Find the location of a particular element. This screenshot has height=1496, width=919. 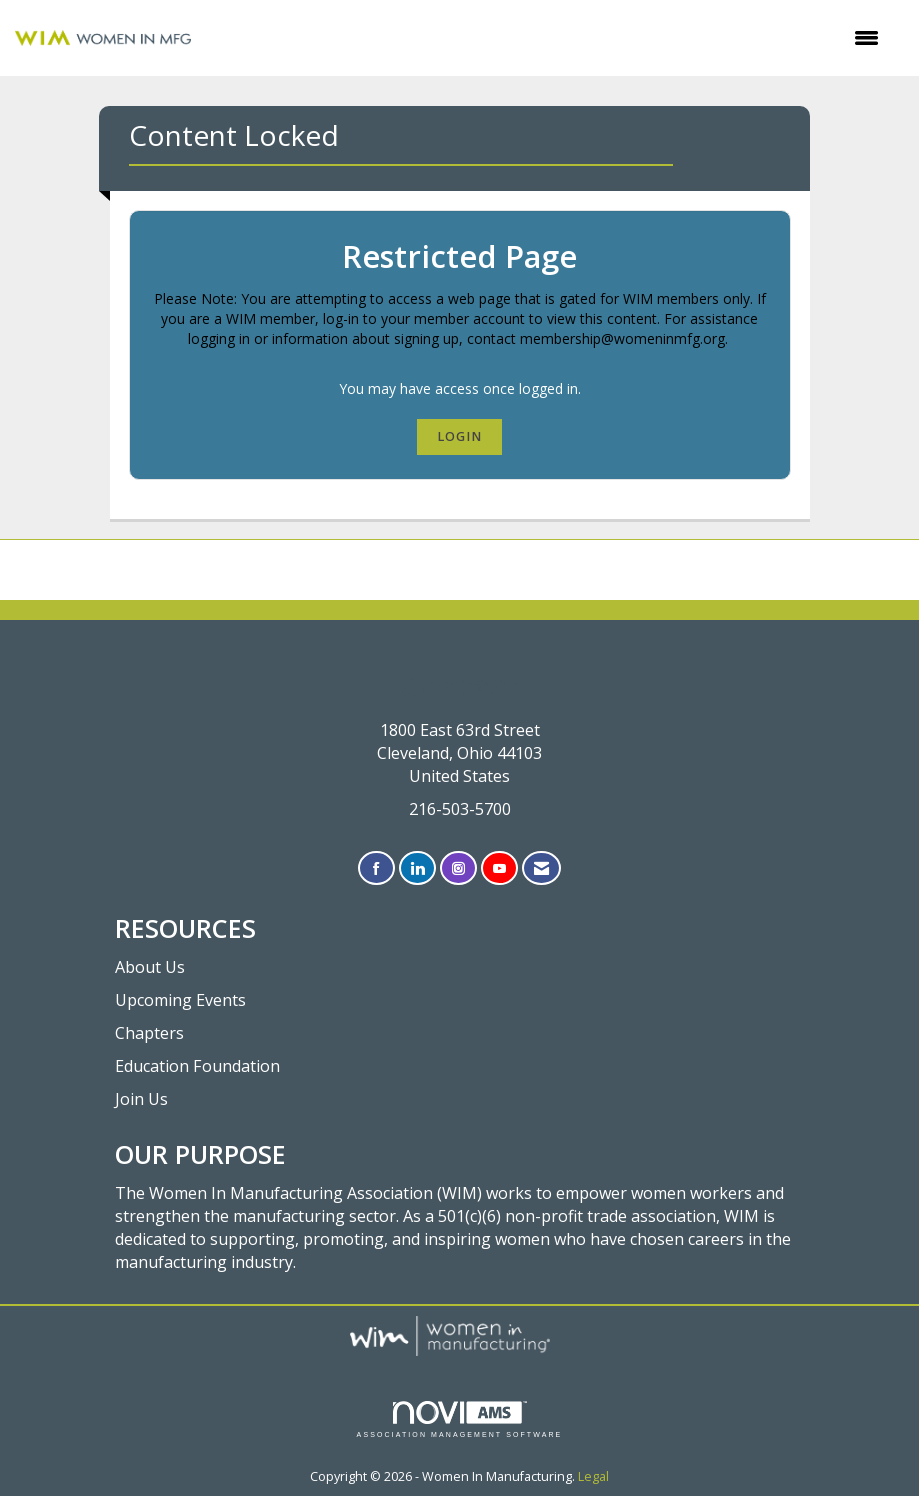

[Find us on Facebook] is located at coordinates (376, 868).